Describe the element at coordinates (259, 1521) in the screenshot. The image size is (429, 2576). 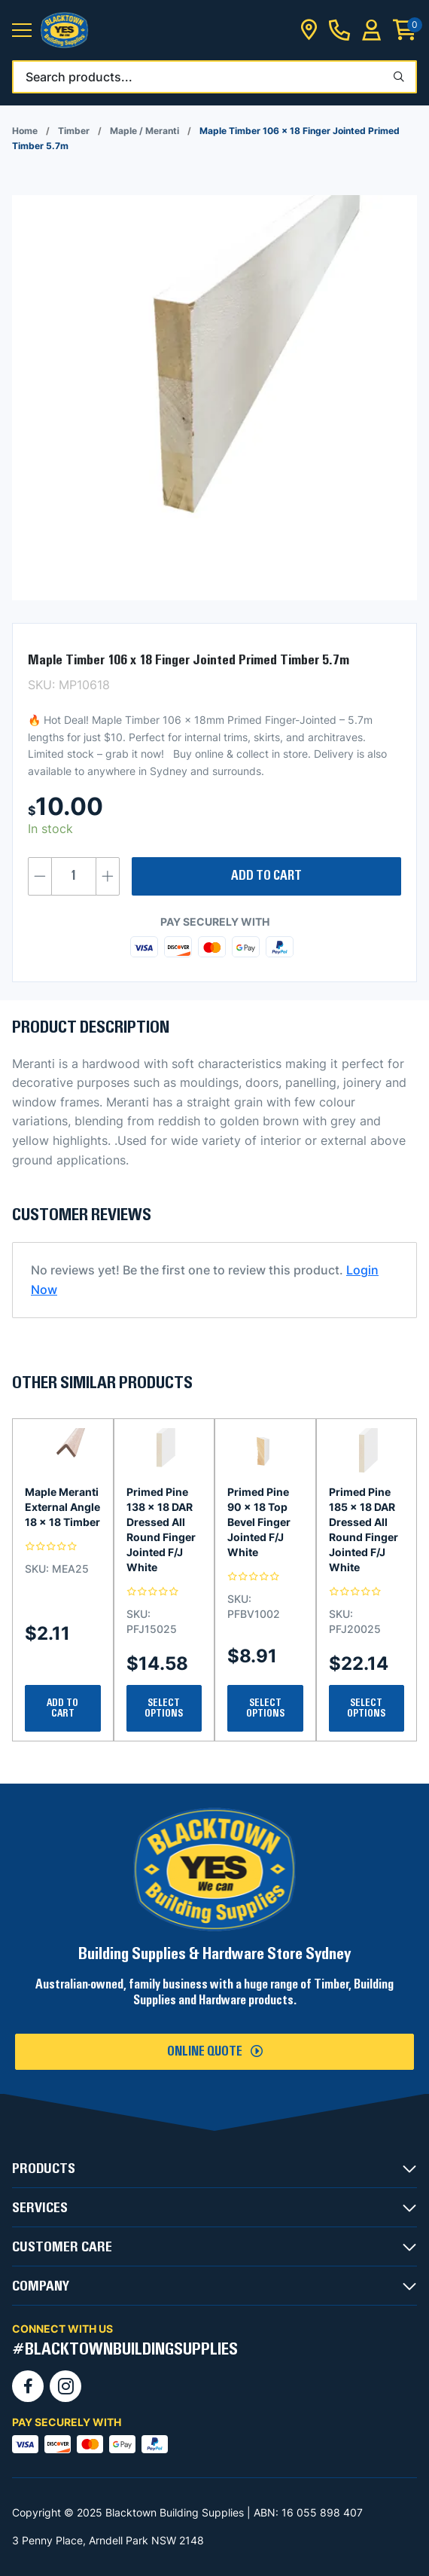
I see `Primed Pine 90 x 18 Top Bevel Finger Jointed F/J White` at that location.